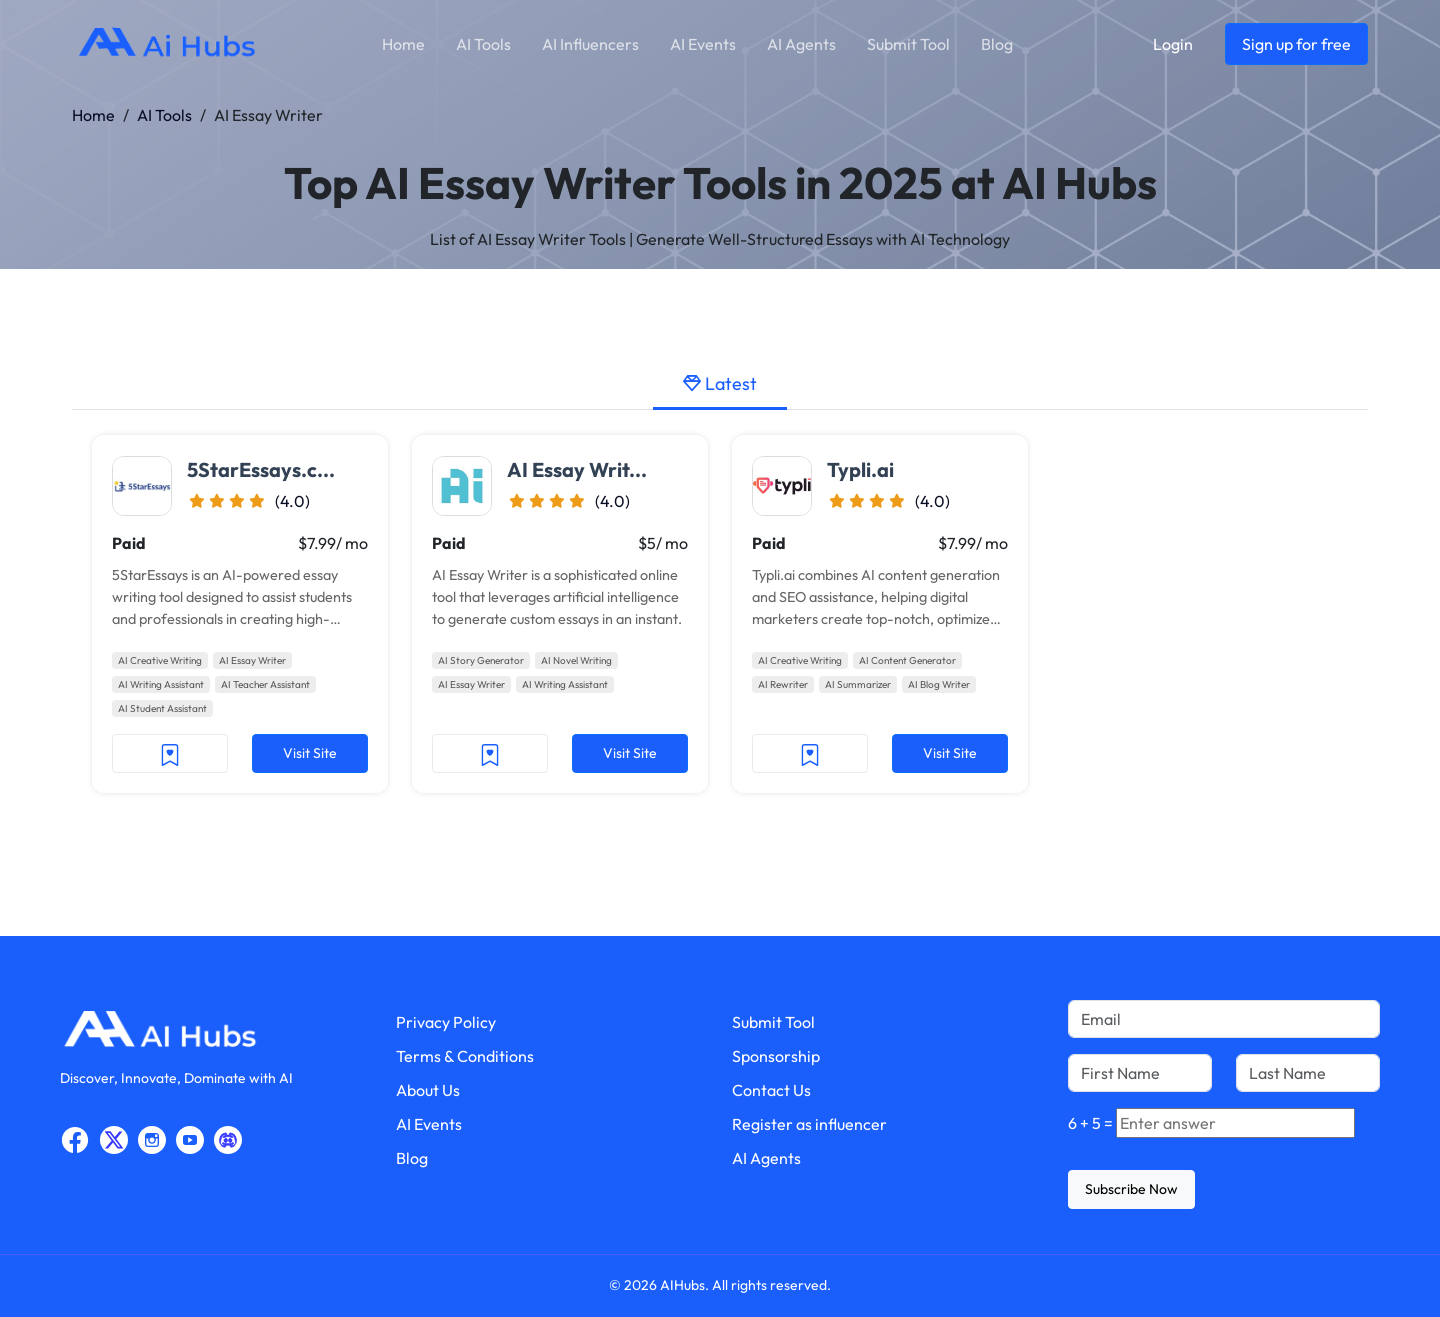 This screenshot has height=1317, width=1440. What do you see at coordinates (939, 684) in the screenshot?
I see `AI Blog Writer` at bounding box center [939, 684].